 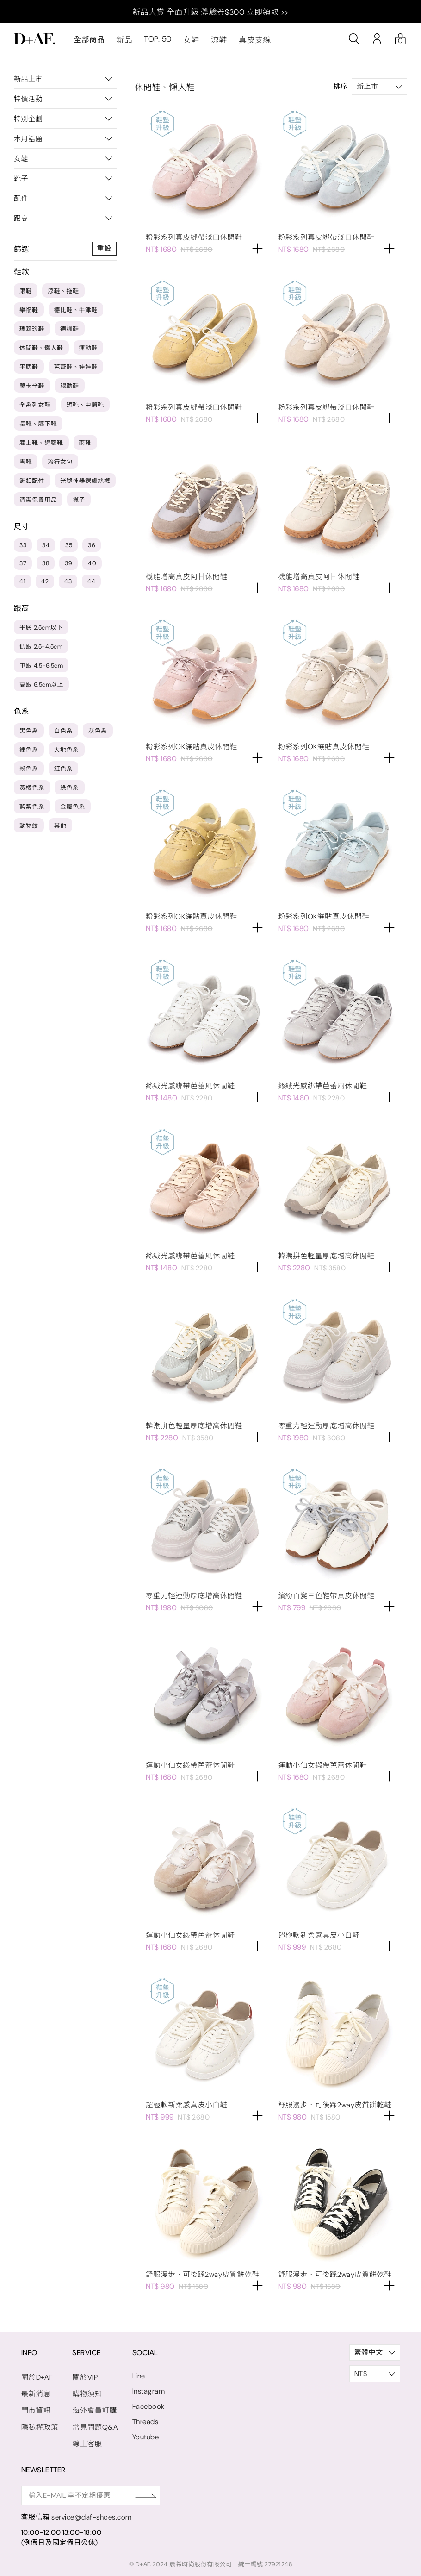 What do you see at coordinates (25, 465) in the screenshot?
I see `雪靴` at bounding box center [25, 465].